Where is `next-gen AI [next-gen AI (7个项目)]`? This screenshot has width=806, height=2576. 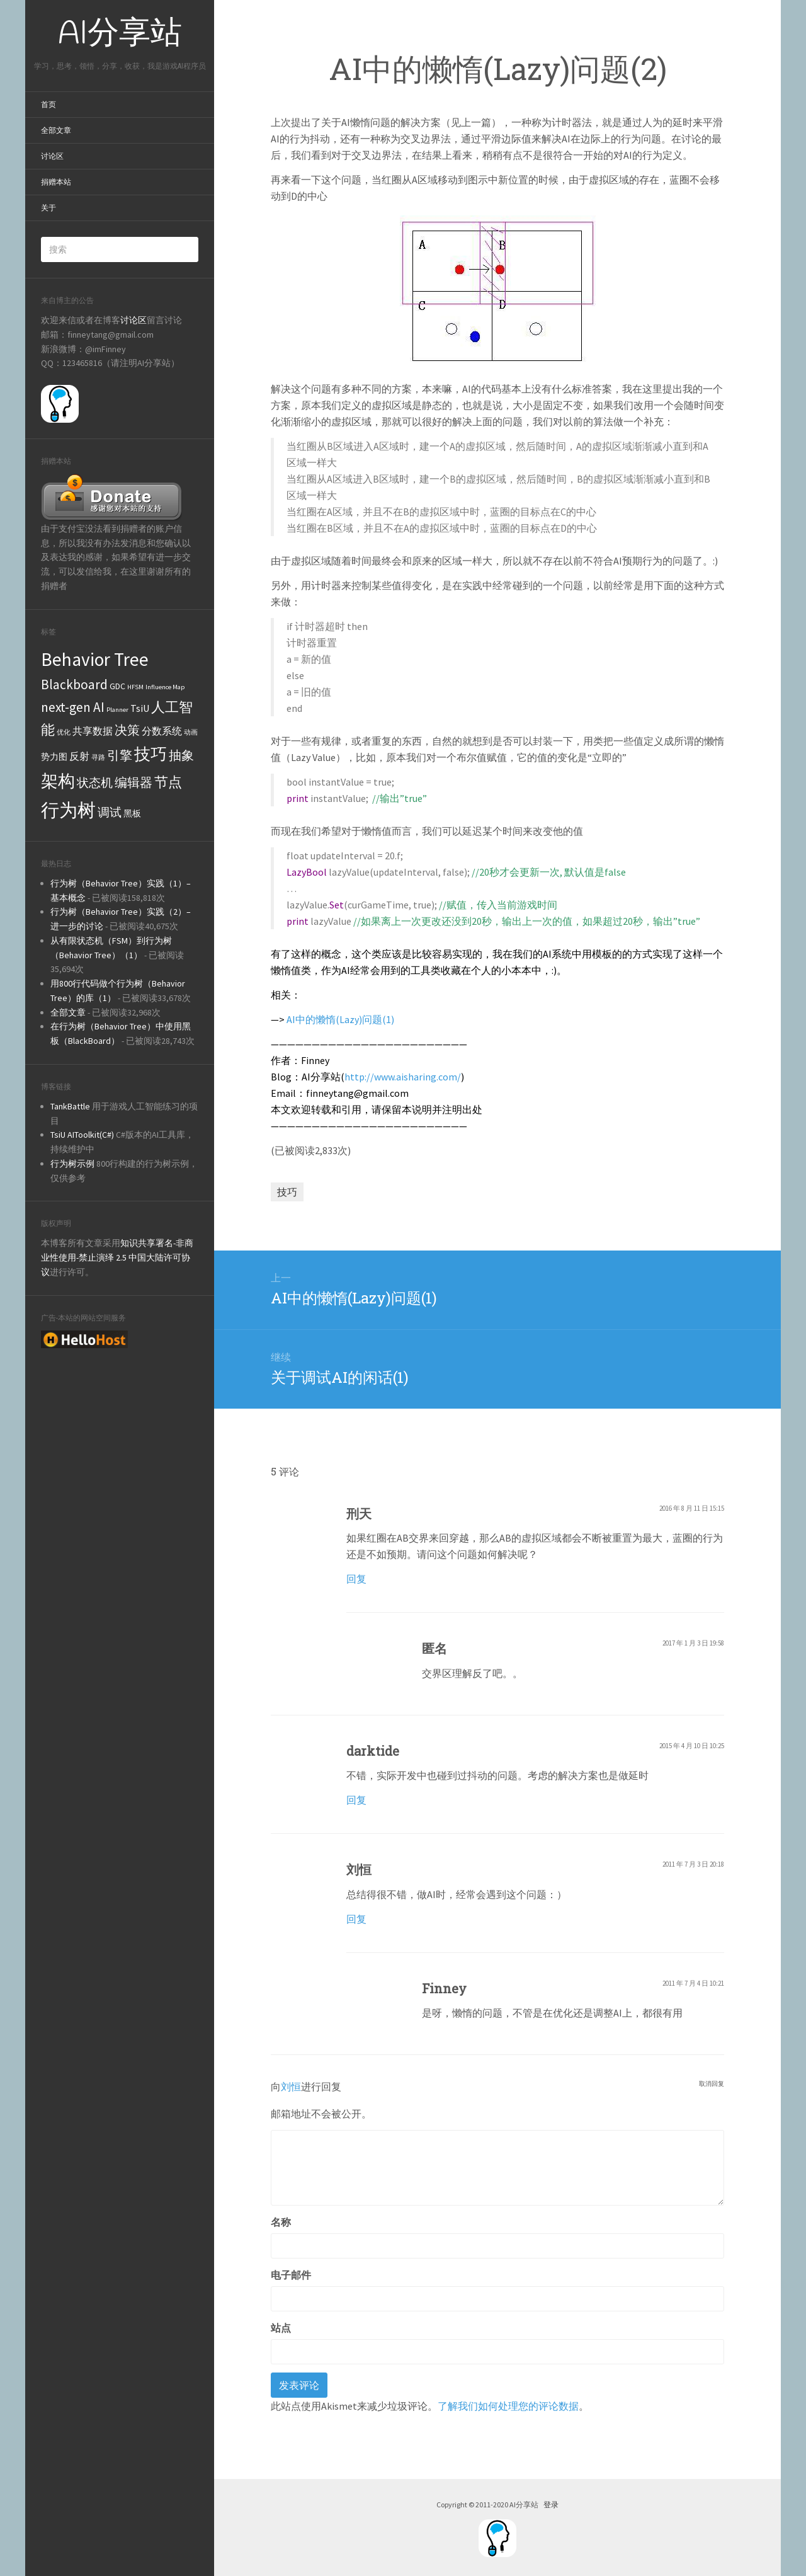 next-gen AI [next-gen AI (7个项目)] is located at coordinates (73, 707).